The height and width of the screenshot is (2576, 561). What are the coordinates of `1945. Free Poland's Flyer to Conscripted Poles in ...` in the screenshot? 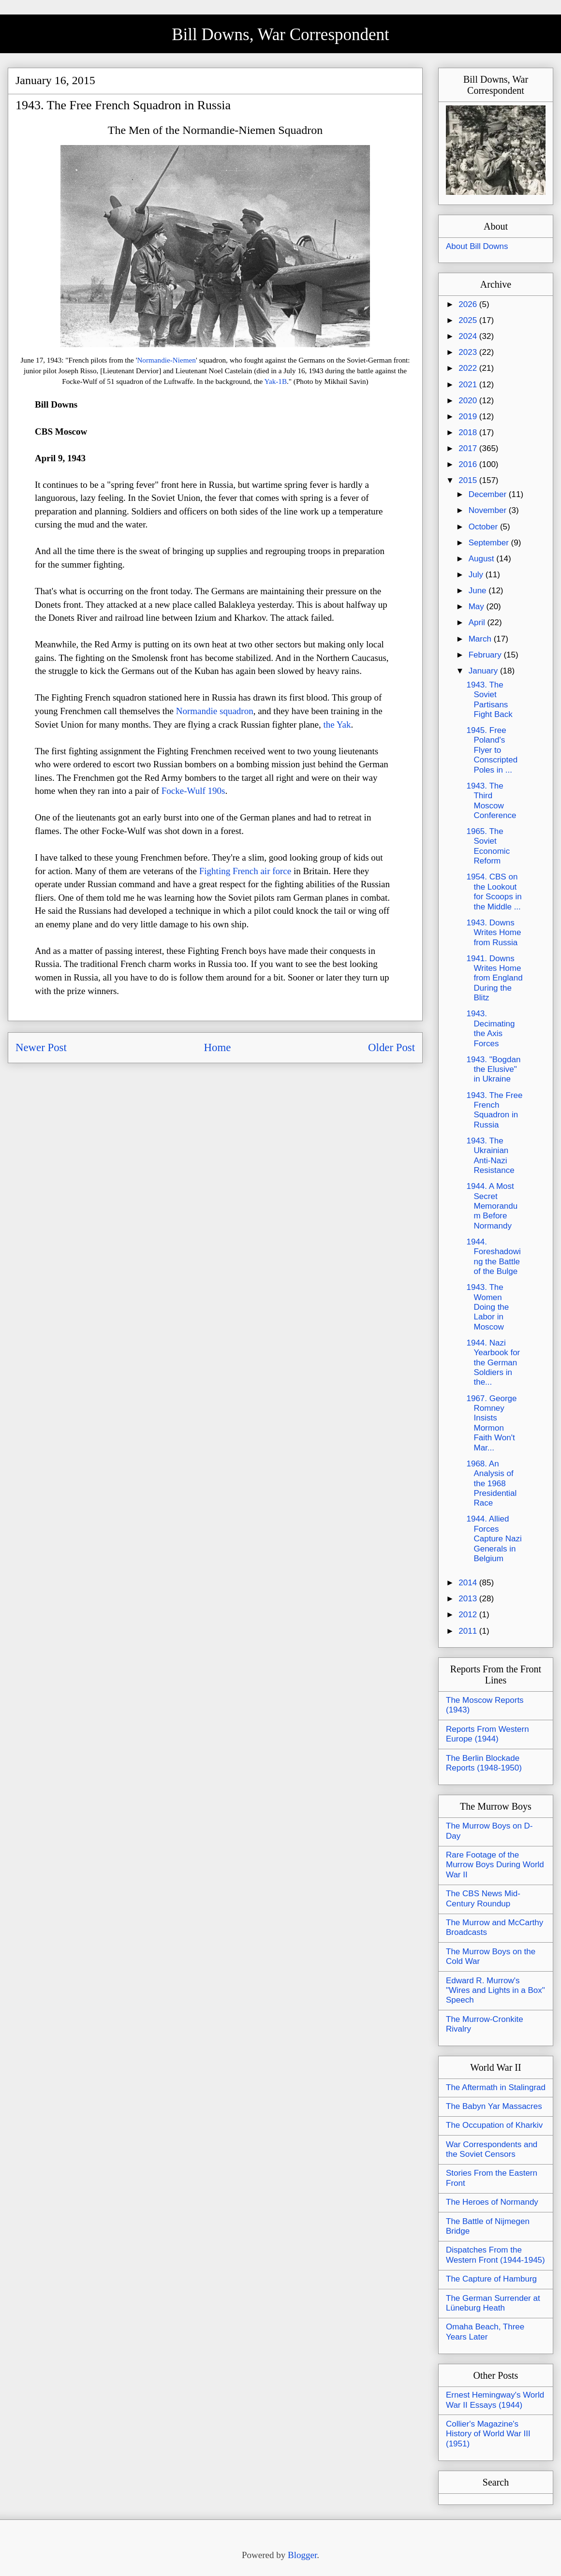 It's located at (491, 750).